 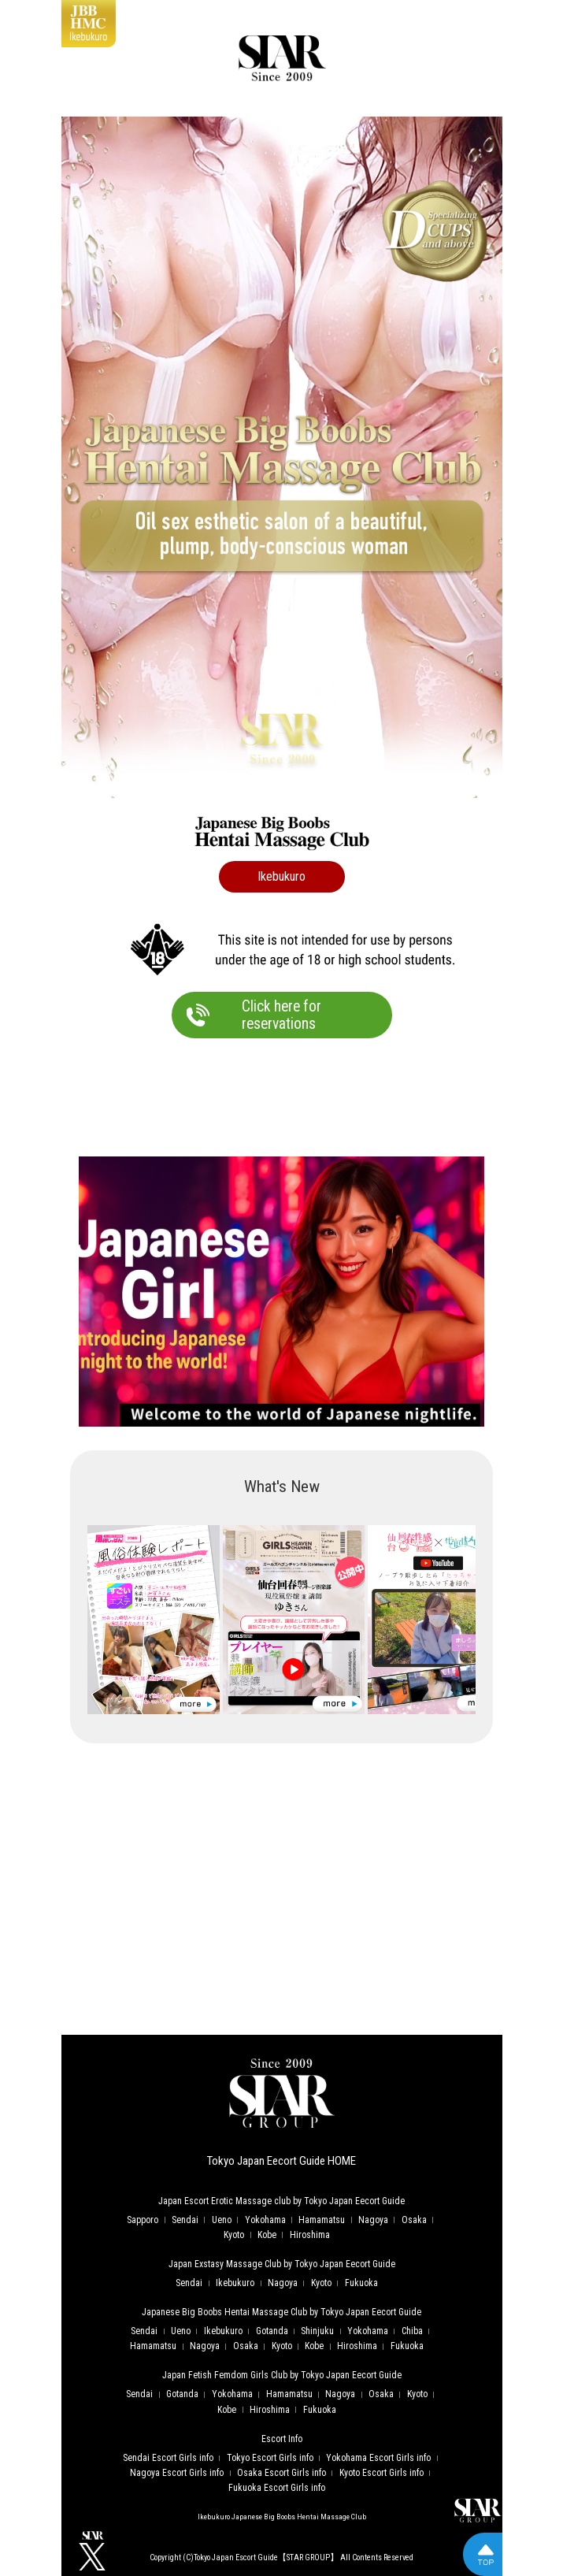 What do you see at coordinates (310, 2234) in the screenshot?
I see `Hiroshima` at bounding box center [310, 2234].